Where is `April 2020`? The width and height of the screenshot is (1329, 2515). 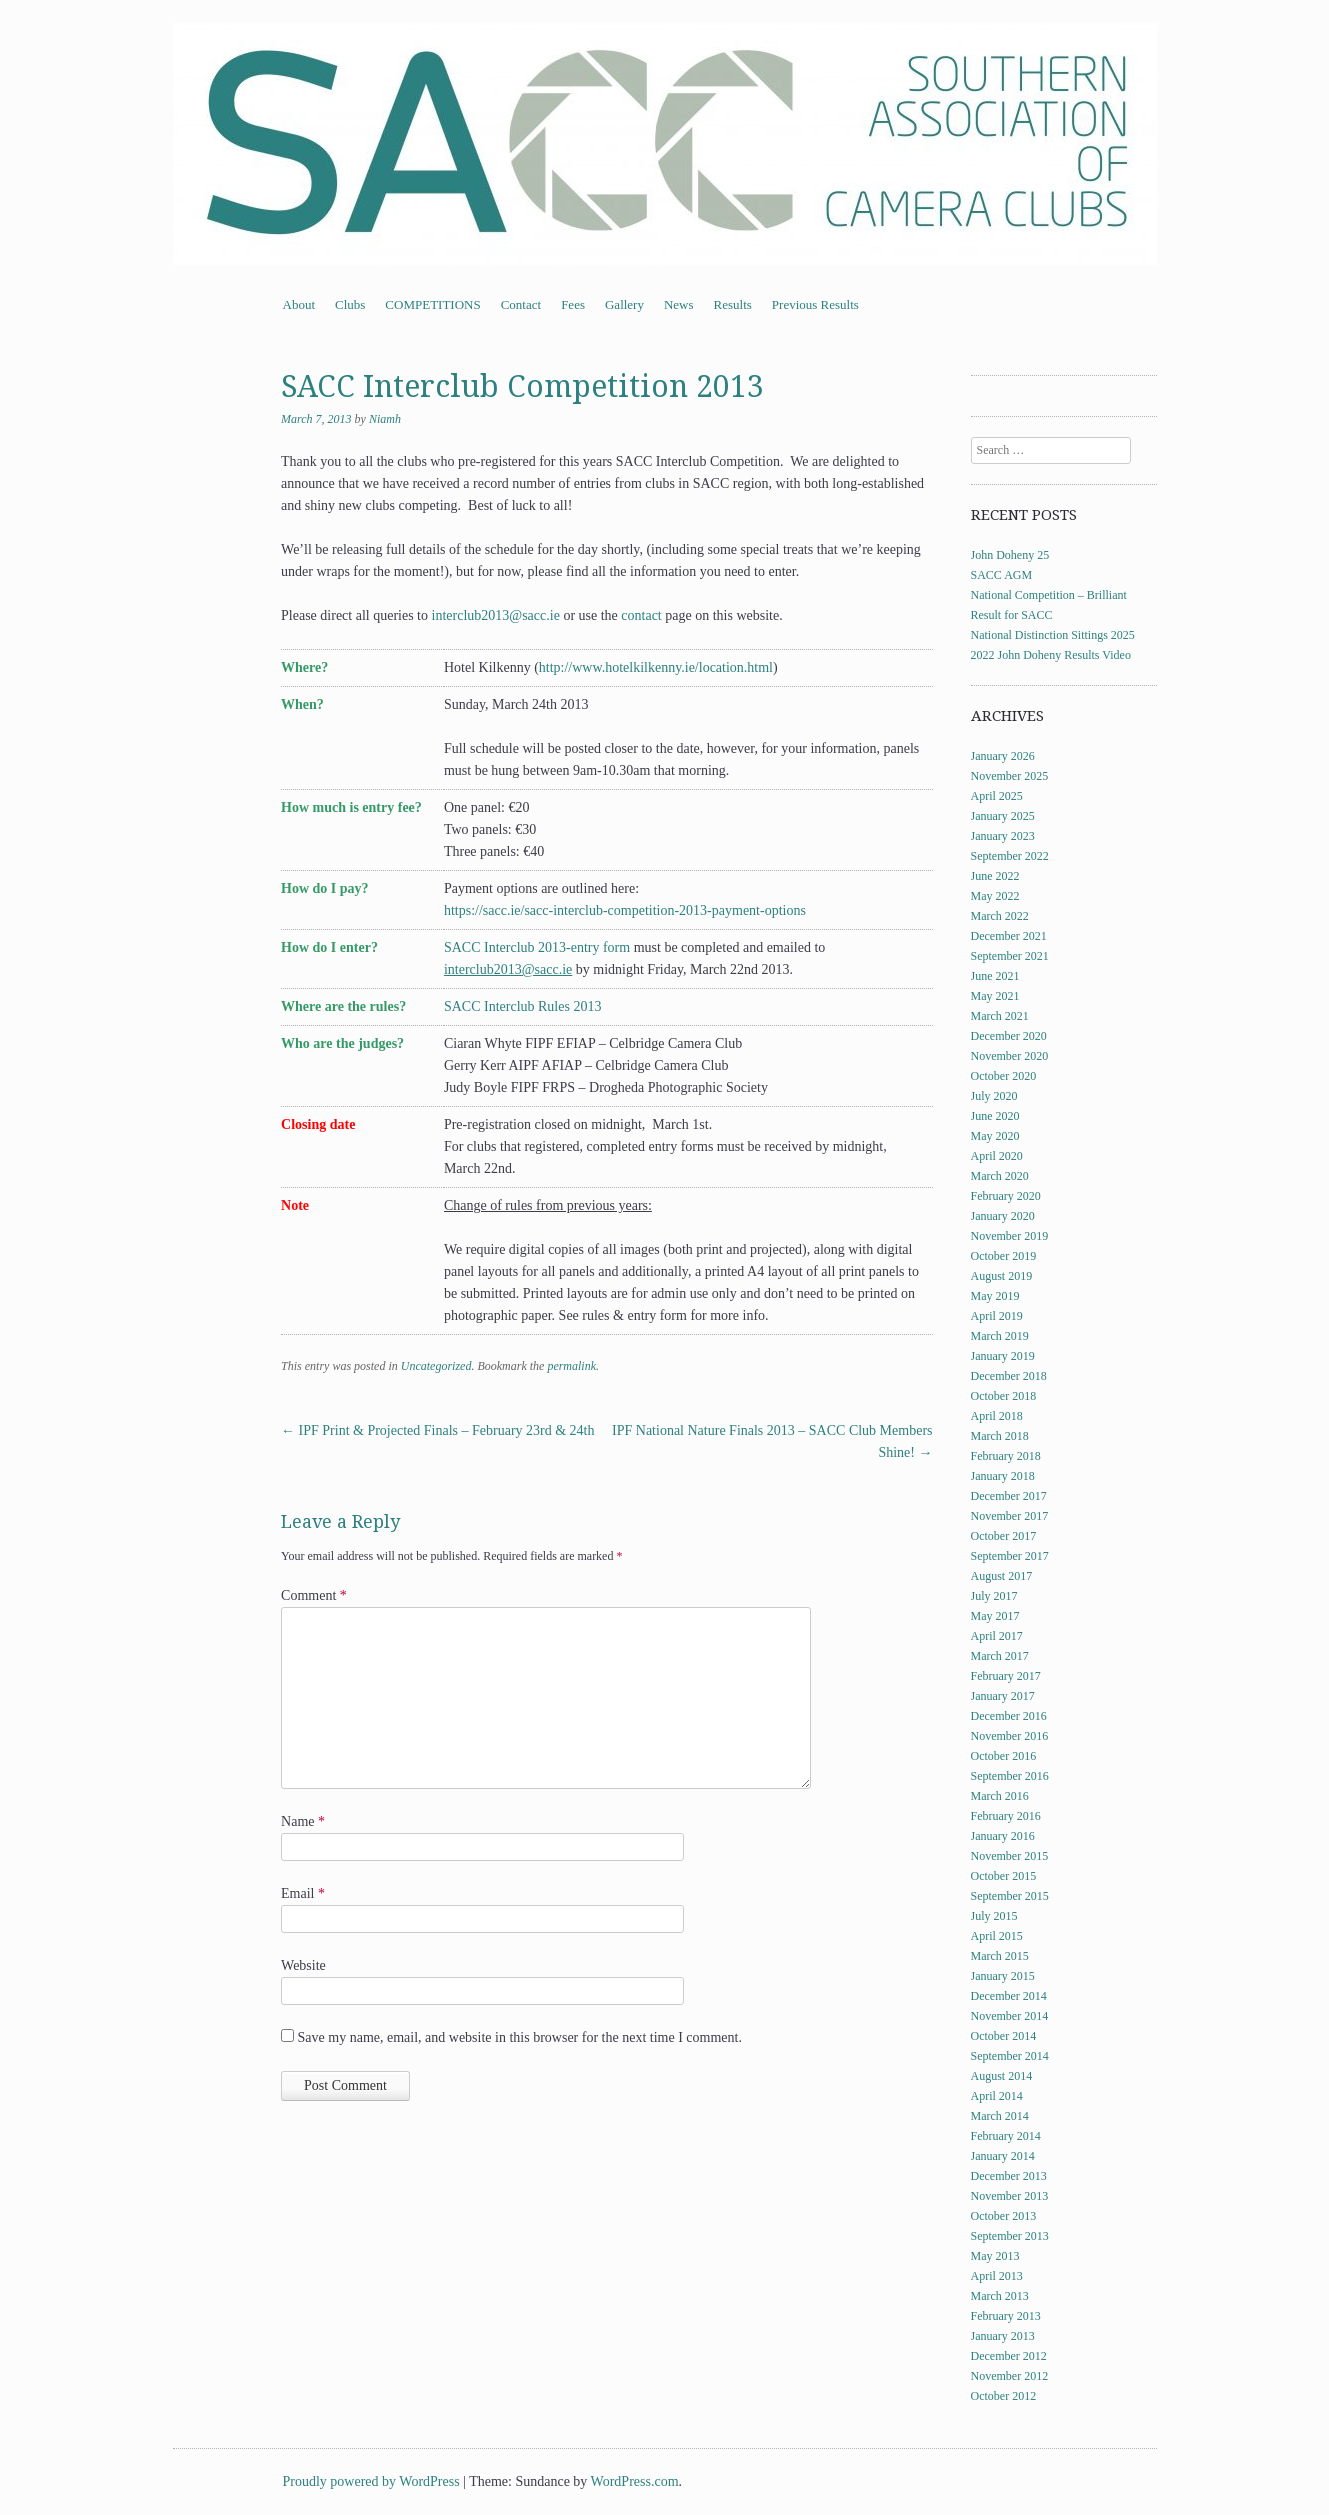
April 2020 is located at coordinates (997, 1156).